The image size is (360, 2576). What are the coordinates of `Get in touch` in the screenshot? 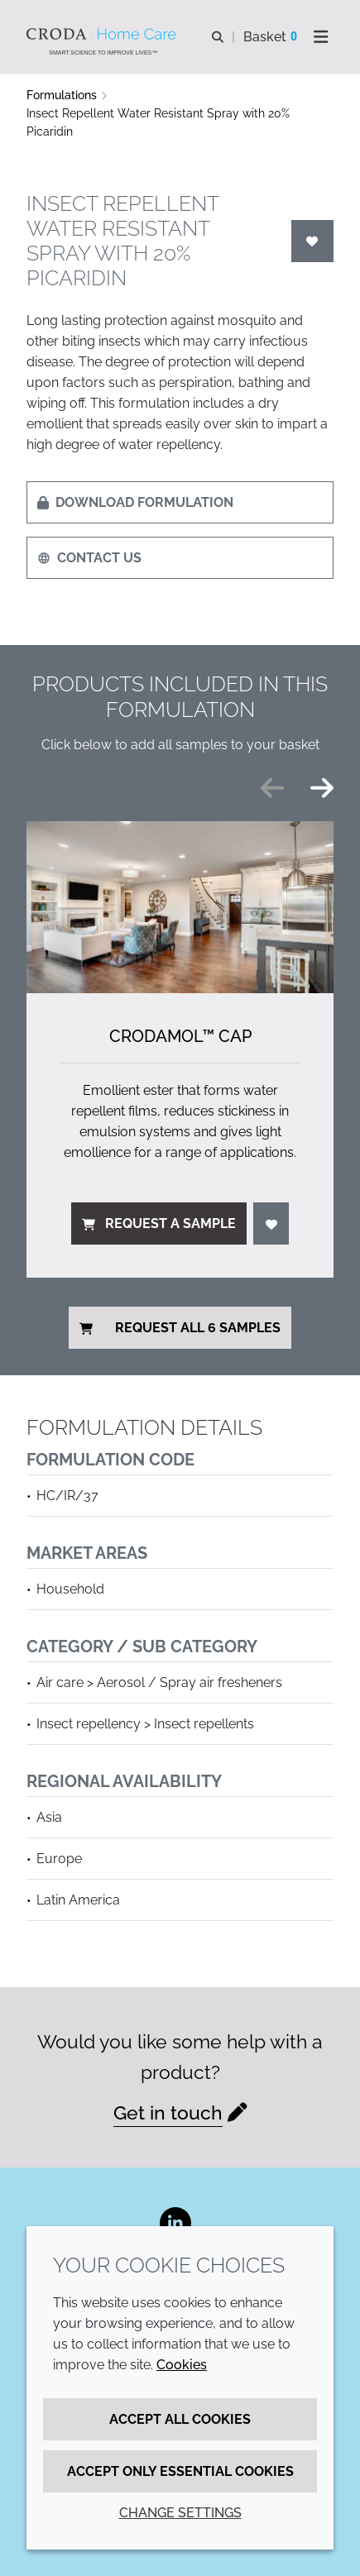 It's located at (168, 2112).